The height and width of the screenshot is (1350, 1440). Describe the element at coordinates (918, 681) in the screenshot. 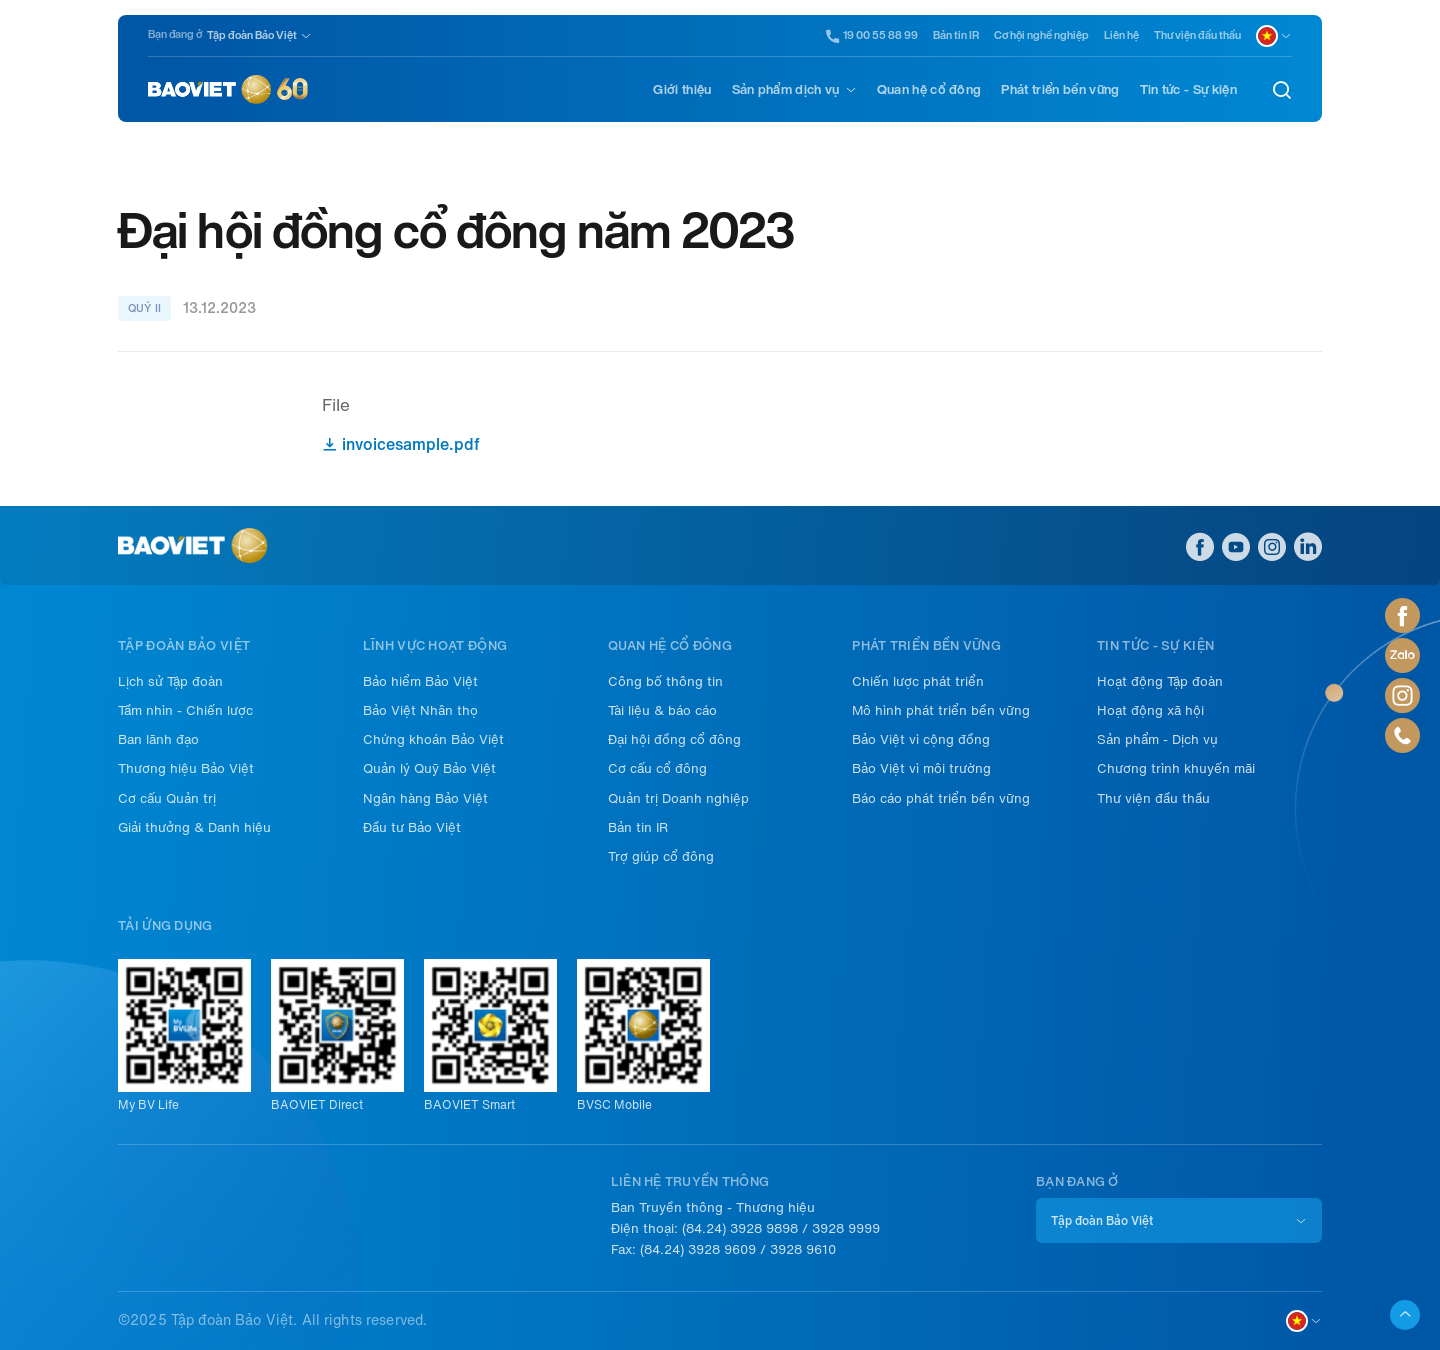

I see `Chiến lược phát triển` at that location.